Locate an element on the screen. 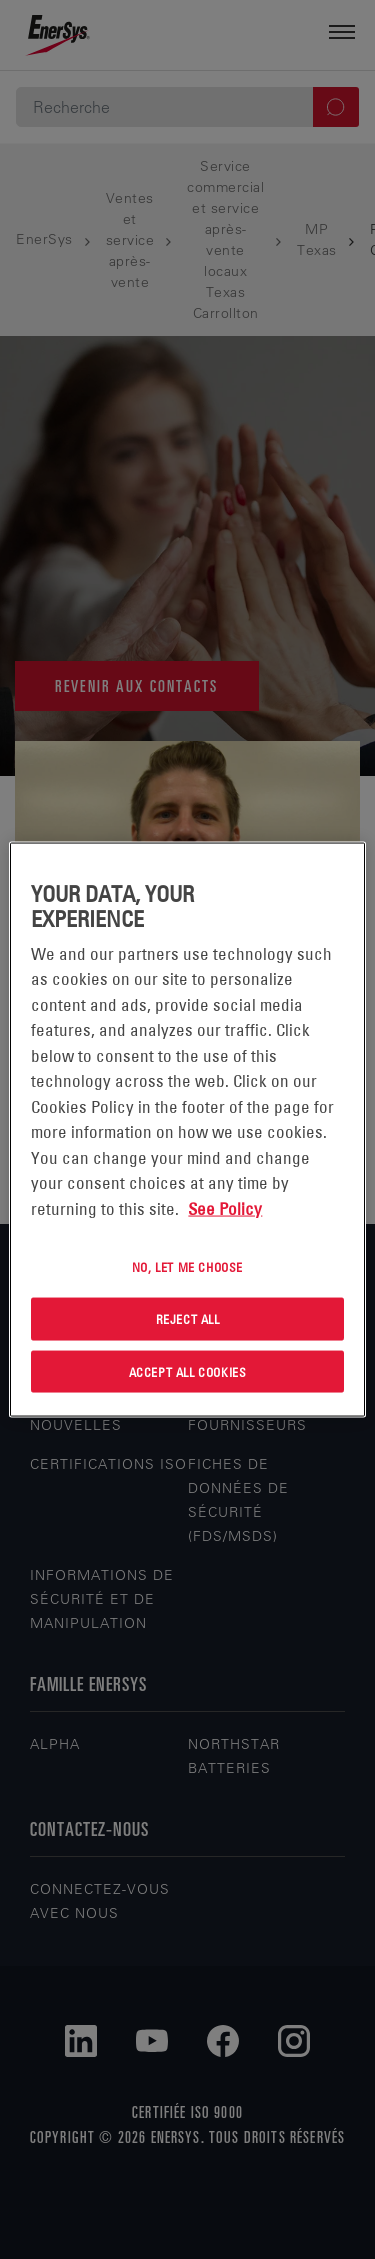 The image size is (375, 2259). Reject All is located at coordinates (188, 1318).